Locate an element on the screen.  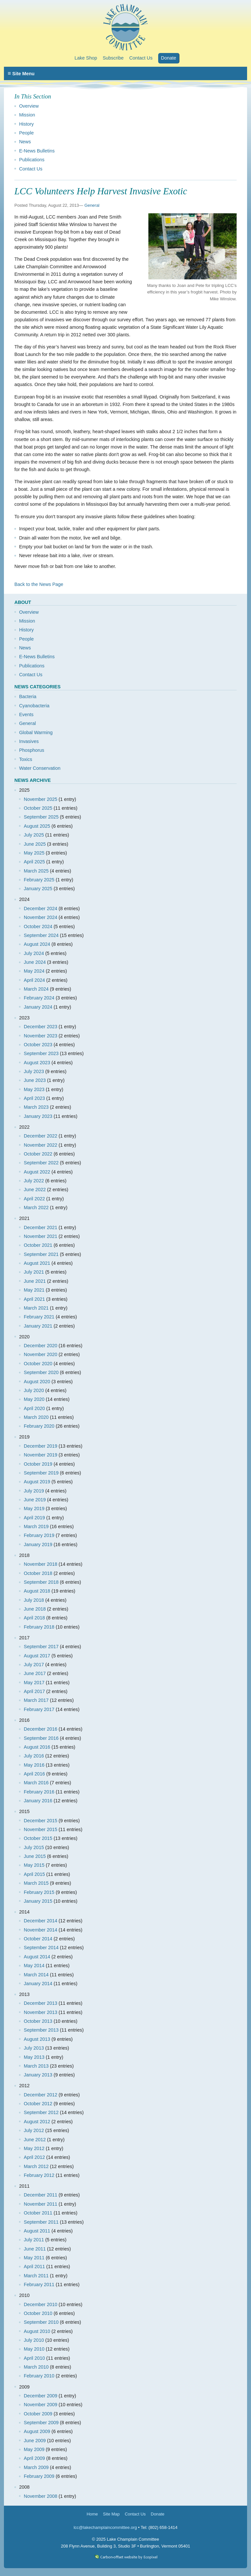
December 2021 is located at coordinates (40, 1227).